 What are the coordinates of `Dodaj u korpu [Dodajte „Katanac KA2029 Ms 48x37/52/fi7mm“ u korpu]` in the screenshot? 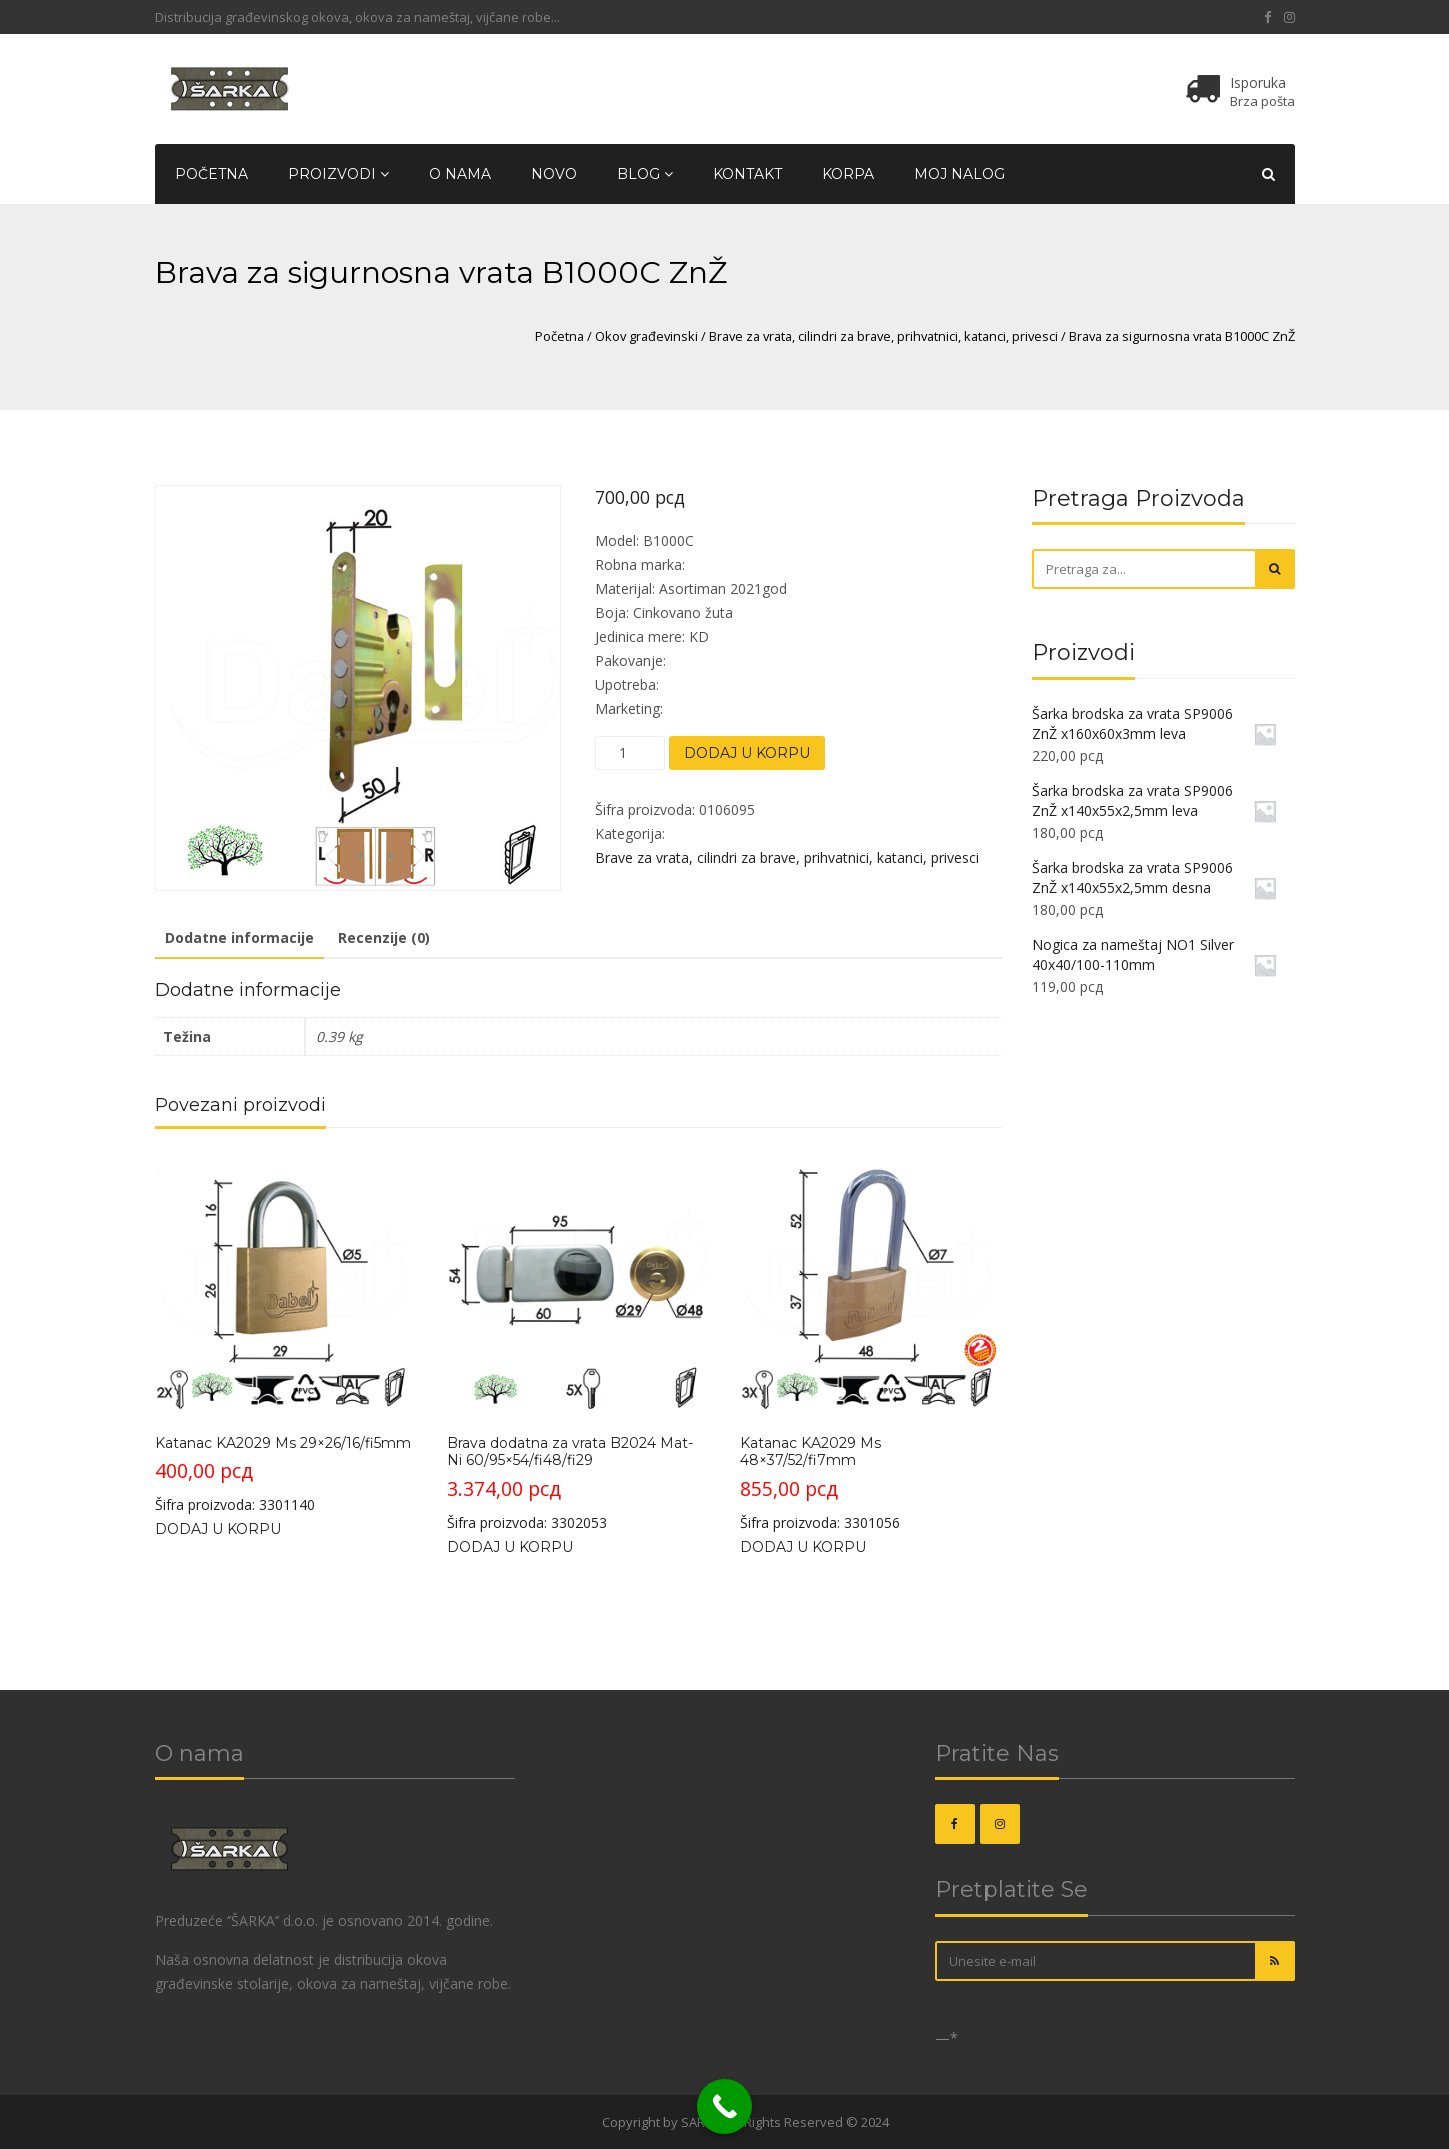 It's located at (803, 1547).